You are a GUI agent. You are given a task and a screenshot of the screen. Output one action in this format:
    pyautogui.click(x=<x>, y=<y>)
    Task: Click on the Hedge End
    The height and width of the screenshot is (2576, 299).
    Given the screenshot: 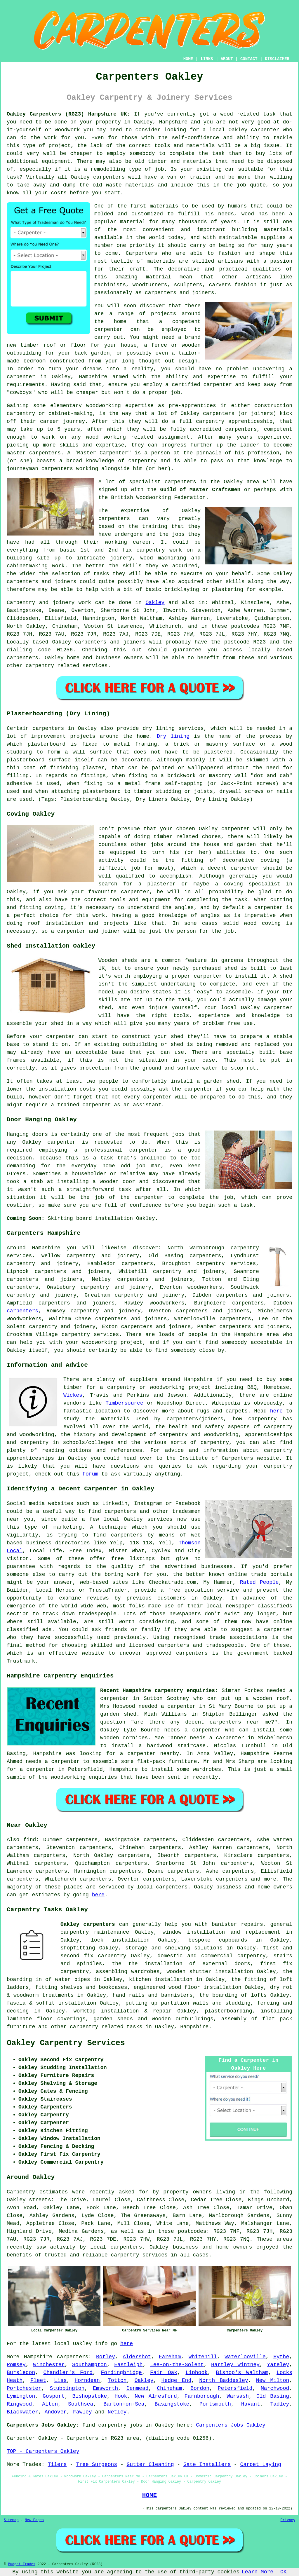 What is the action you would take?
    pyautogui.click(x=176, y=2380)
    